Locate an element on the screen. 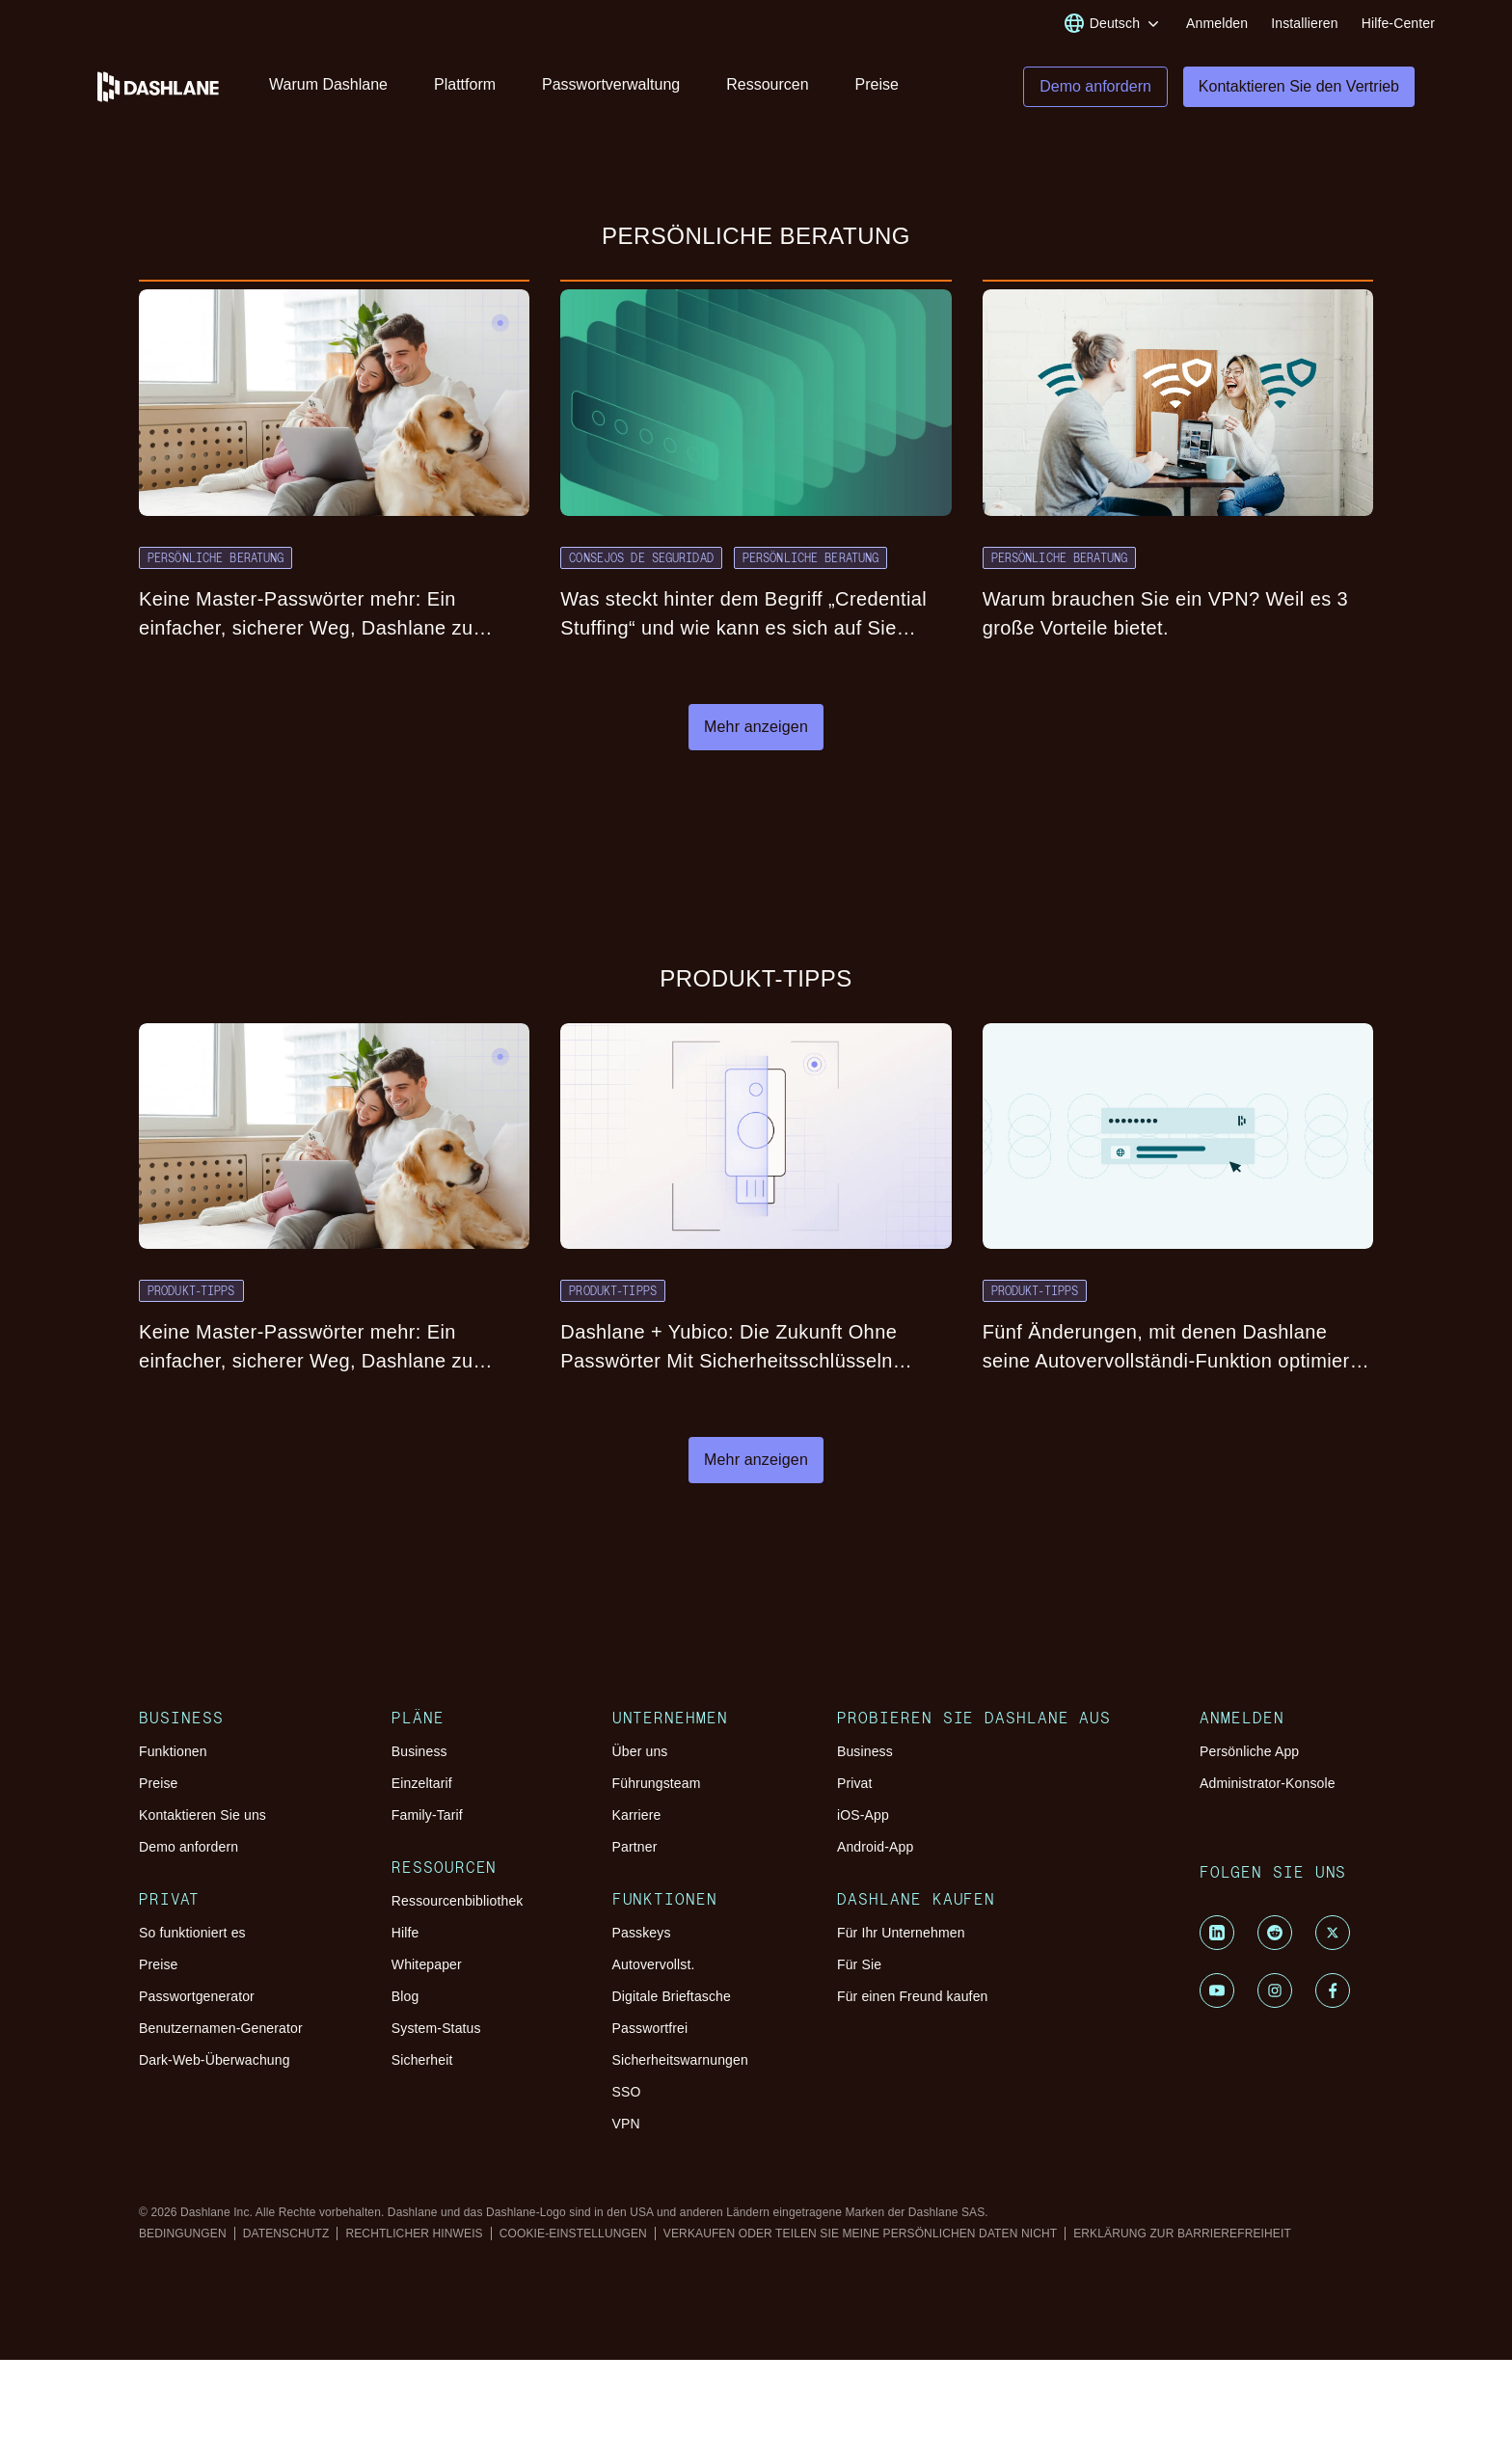 The height and width of the screenshot is (2464, 1512). So funktioniert es is located at coordinates (192, 1932).